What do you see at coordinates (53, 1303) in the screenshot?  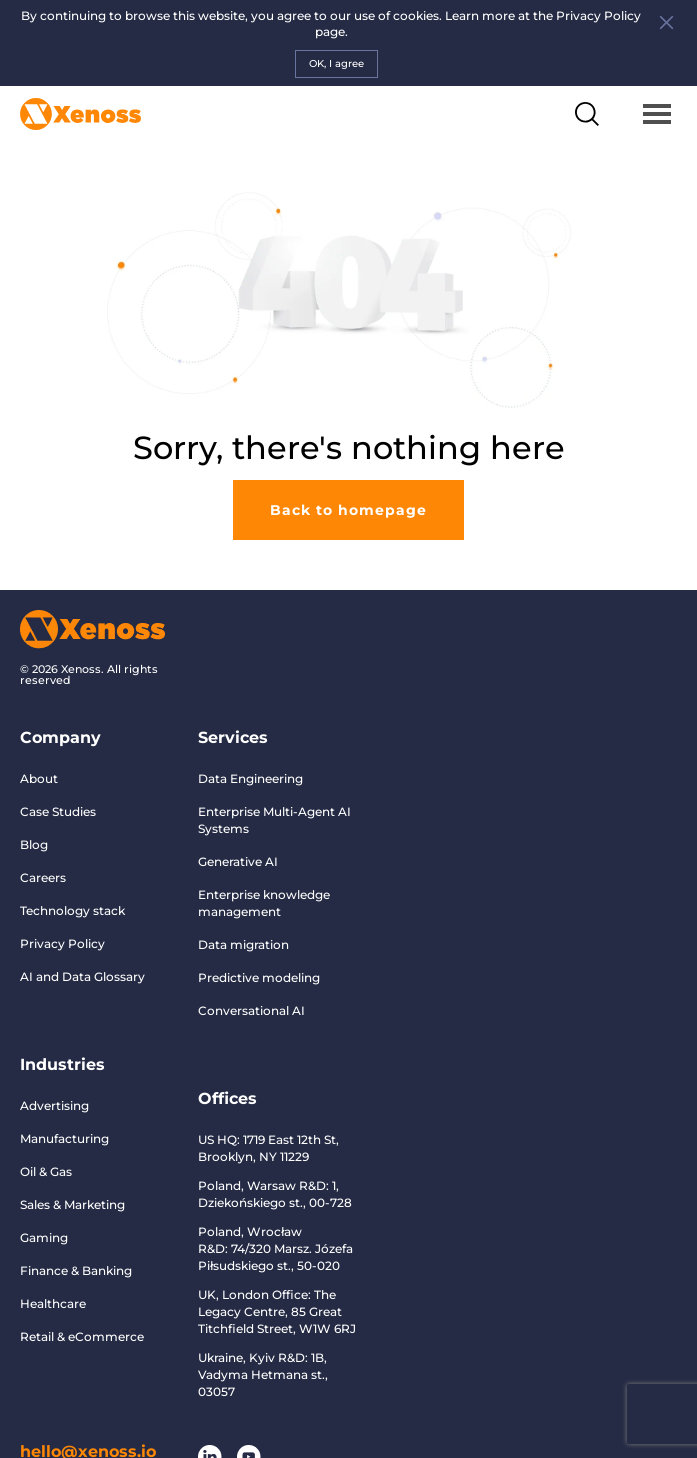 I see `Healthcare` at bounding box center [53, 1303].